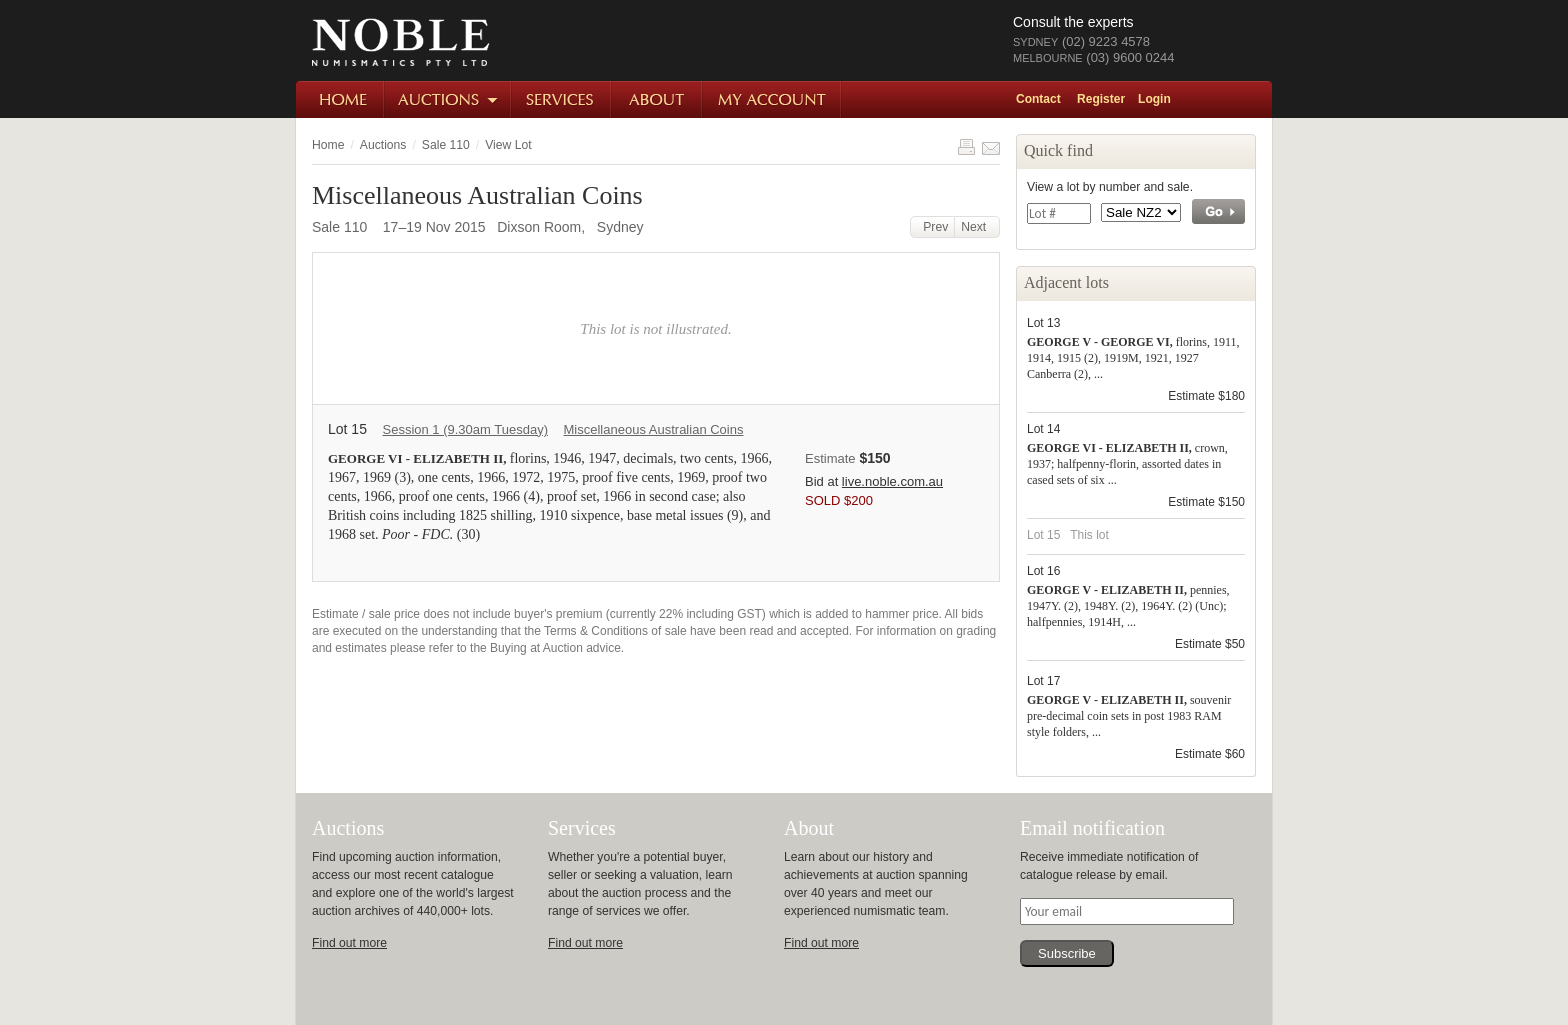  I want to click on Next, so click(977, 227).